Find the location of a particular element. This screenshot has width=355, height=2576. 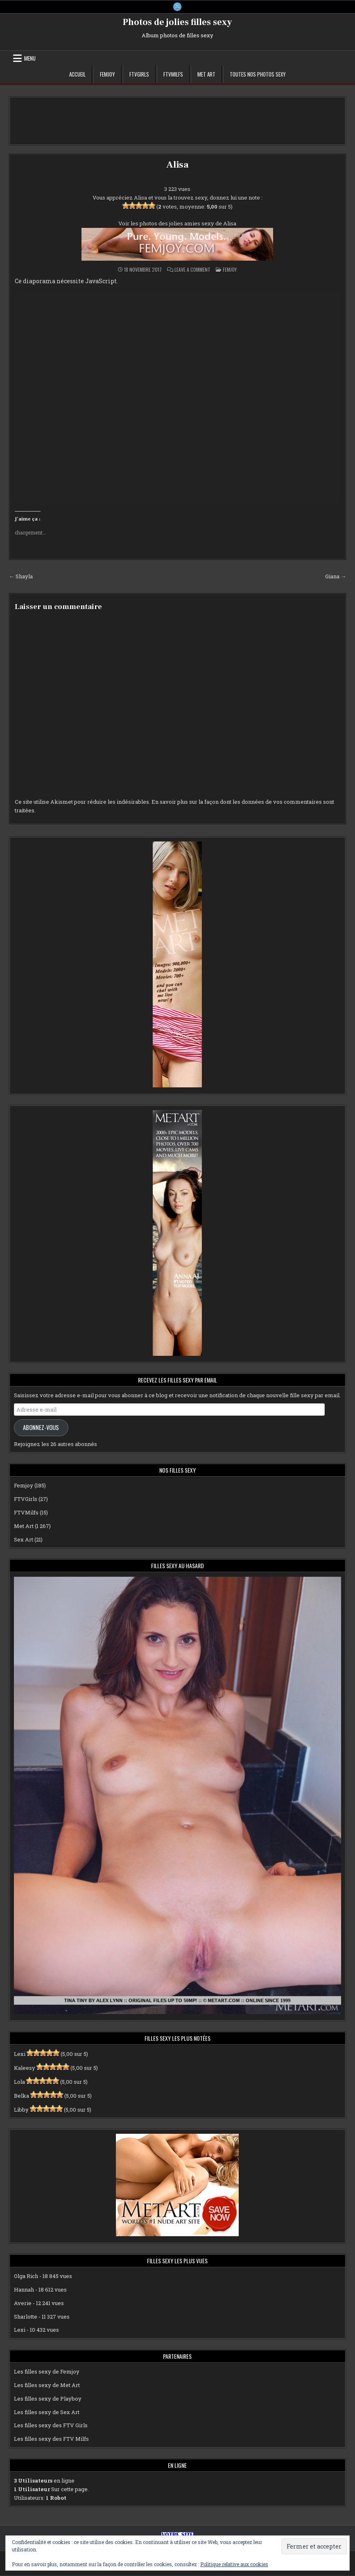

Les filles sexy de Femjoy is located at coordinates (46, 2372).